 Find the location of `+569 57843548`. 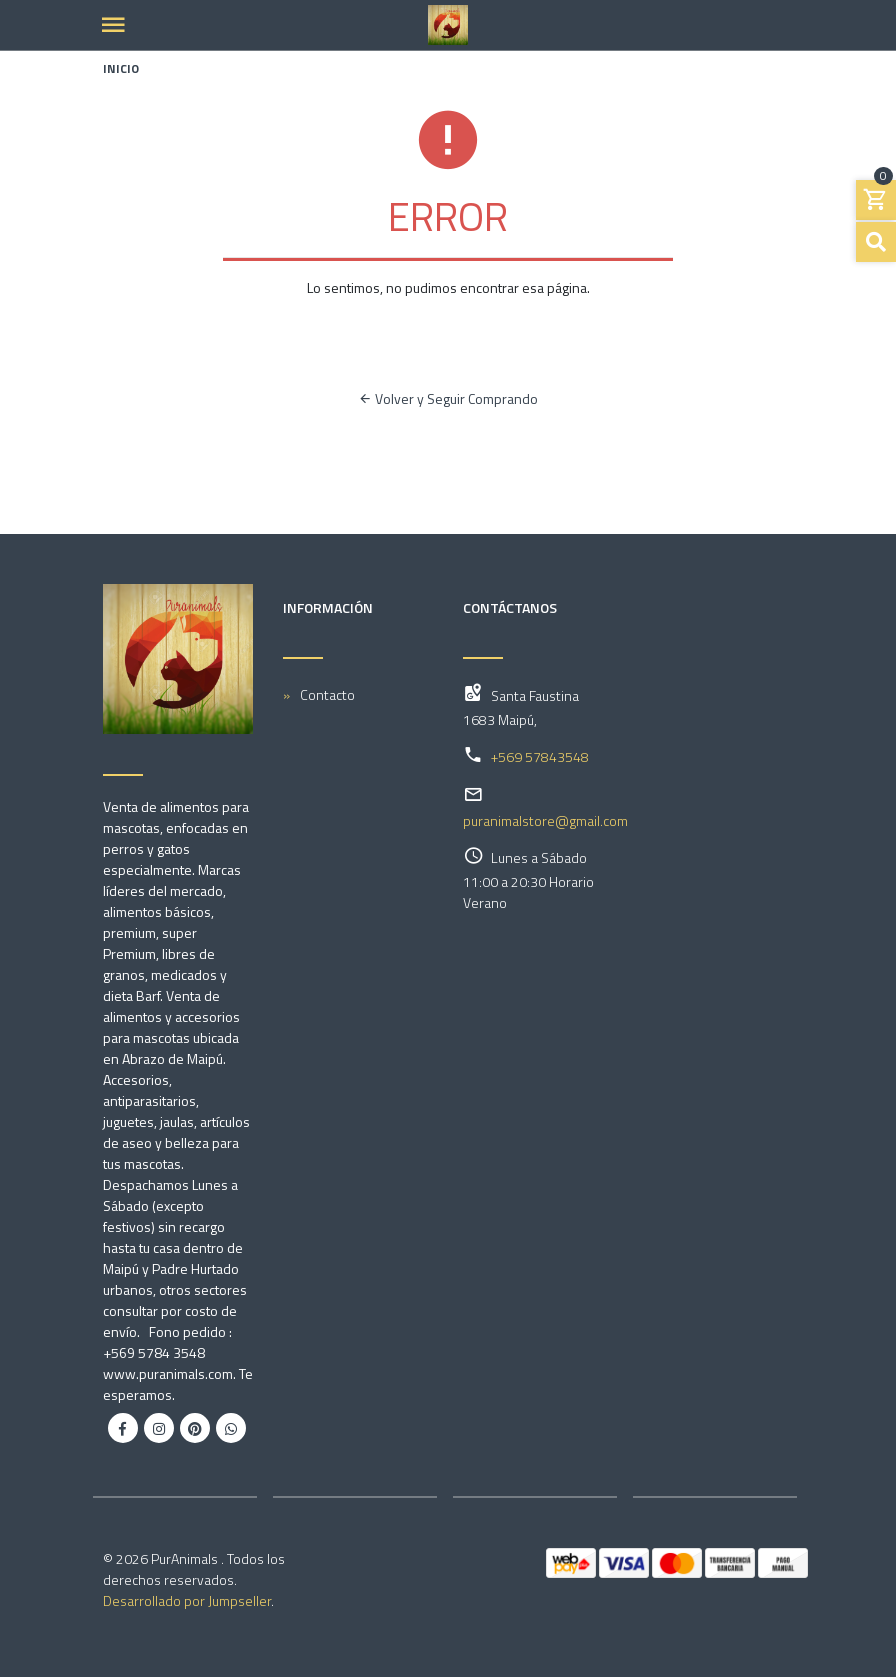

+569 57843548 is located at coordinates (540, 756).